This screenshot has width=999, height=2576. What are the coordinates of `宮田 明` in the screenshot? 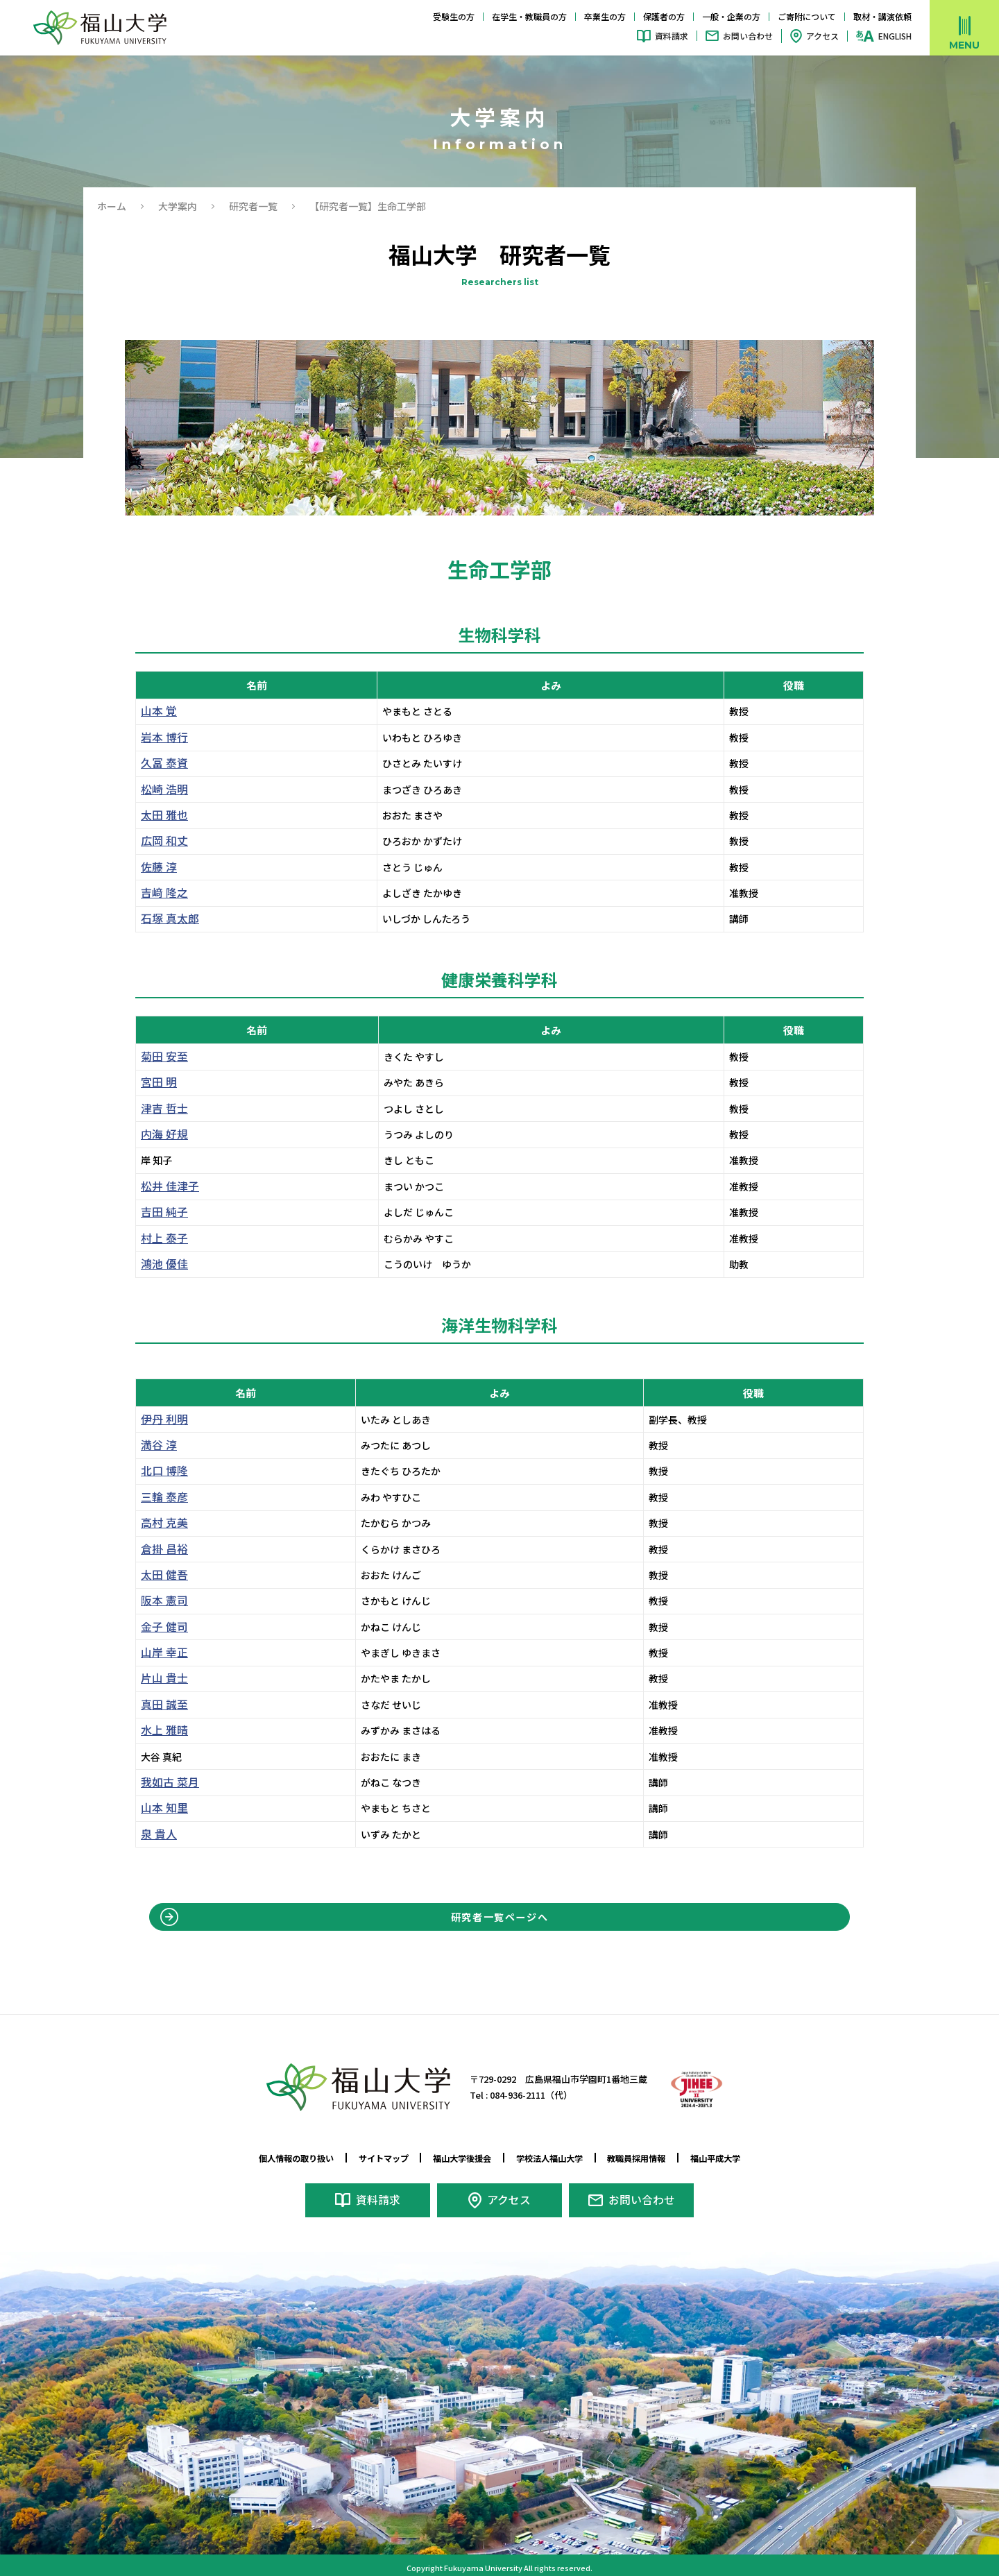 It's located at (156, 1082).